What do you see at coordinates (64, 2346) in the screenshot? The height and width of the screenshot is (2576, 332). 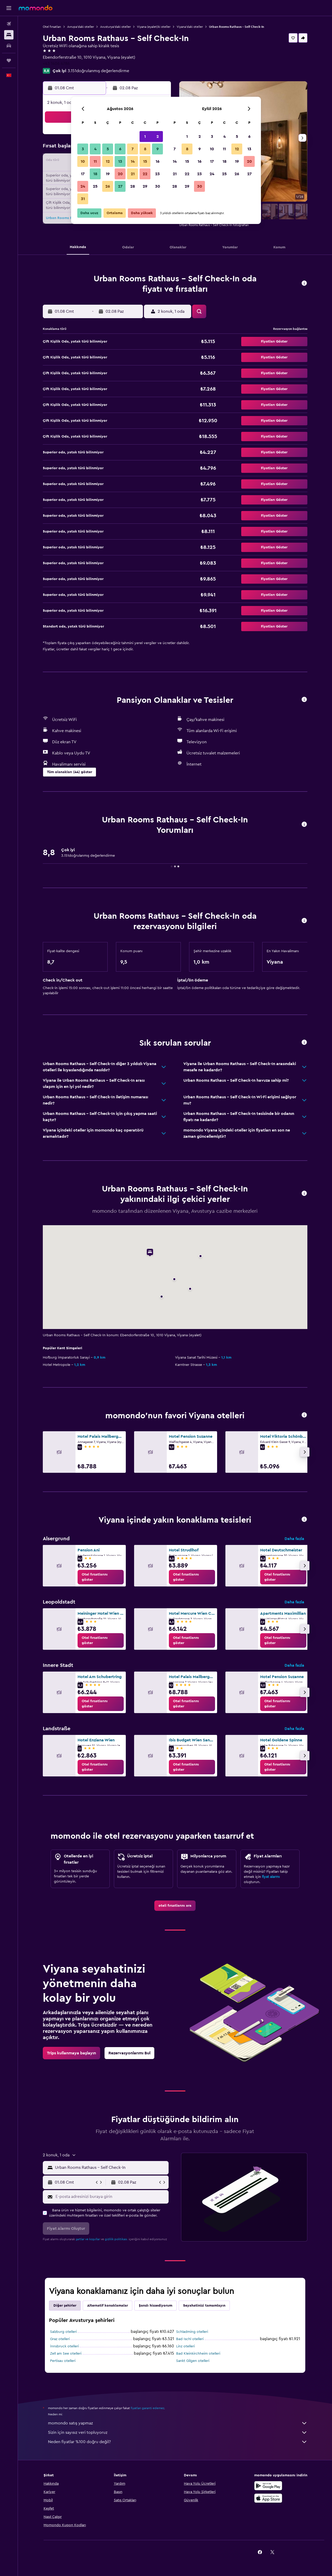 I see `İnnsbruck otelleri` at bounding box center [64, 2346].